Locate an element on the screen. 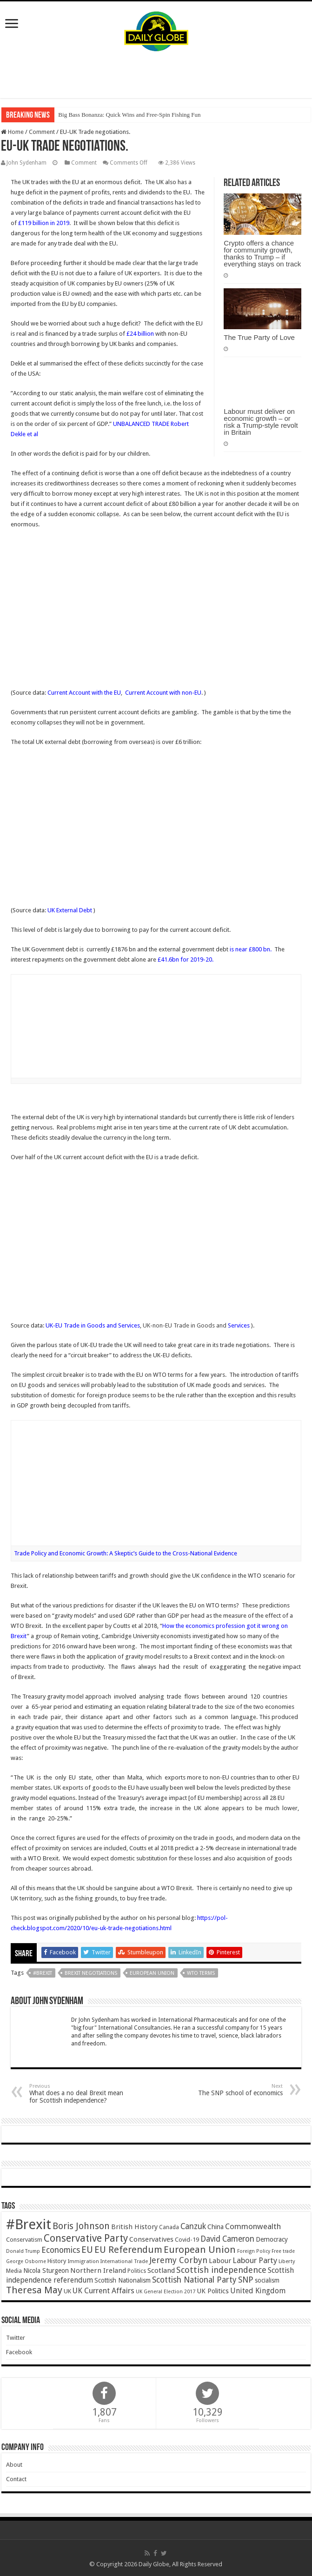 The width and height of the screenshot is (312, 2576). Home is located at coordinates (12, 131).